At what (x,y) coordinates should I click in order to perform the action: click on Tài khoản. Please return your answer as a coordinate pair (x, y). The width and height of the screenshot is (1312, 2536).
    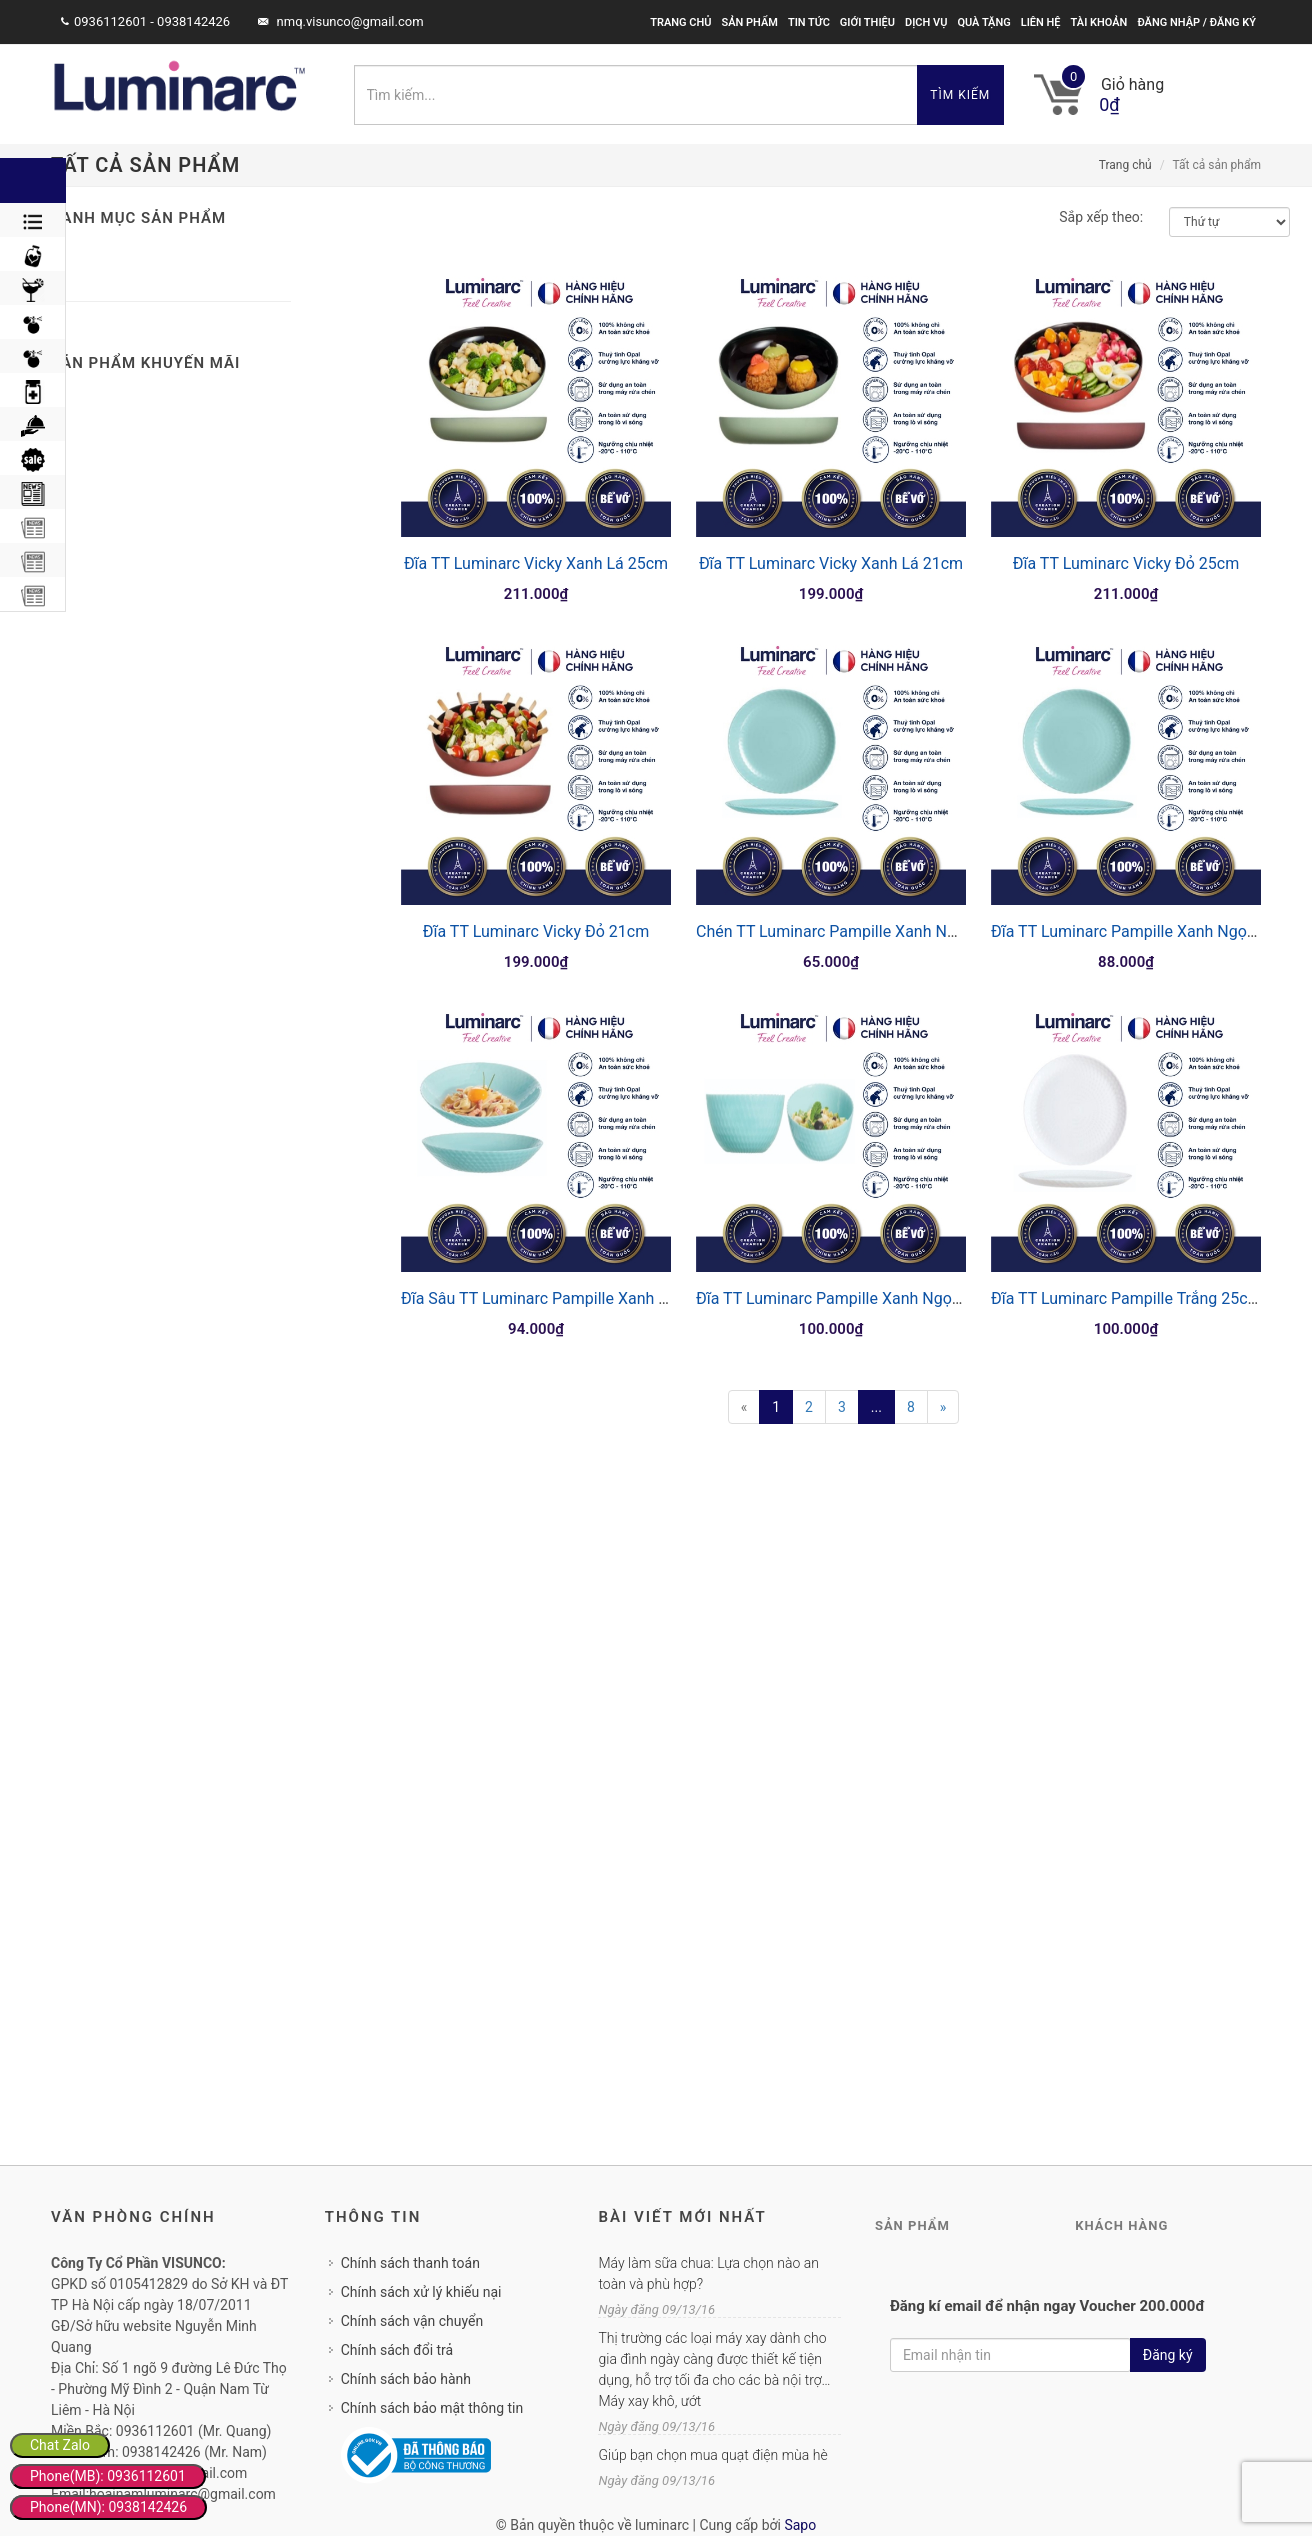
    Looking at the image, I should click on (1099, 22).